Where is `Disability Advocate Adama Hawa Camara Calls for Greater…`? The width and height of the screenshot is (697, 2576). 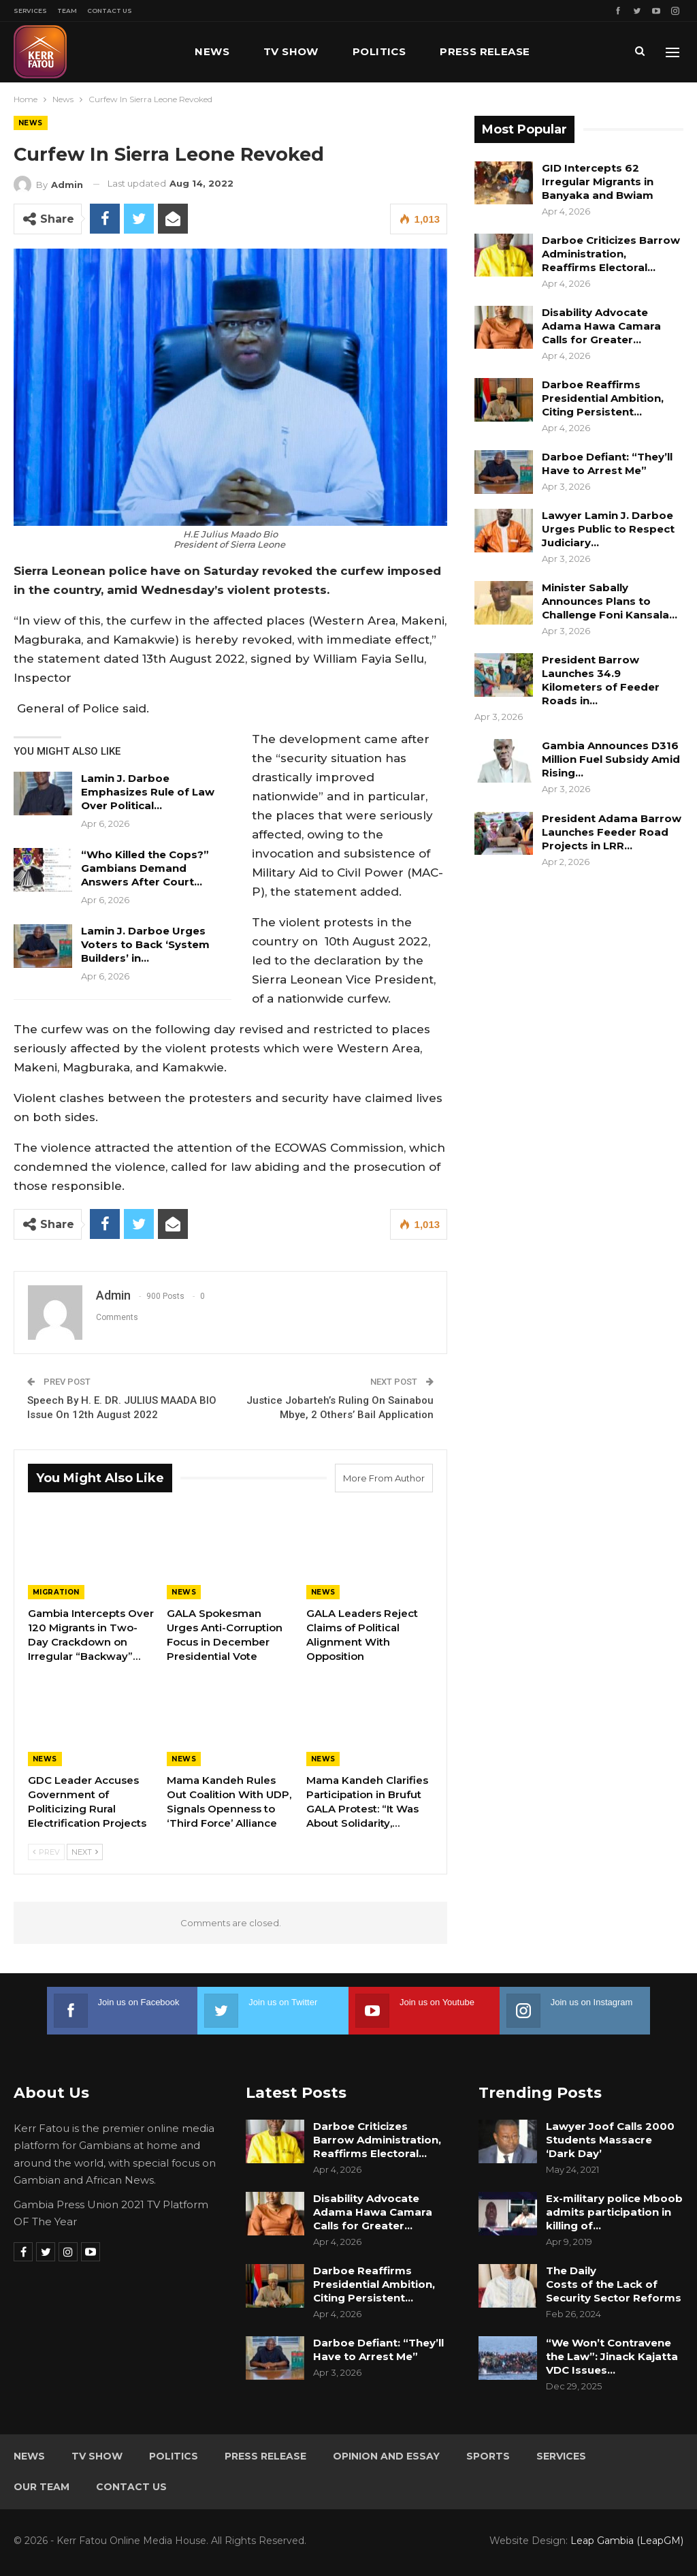
Disability Advocate Adama Hawa Camara Calls for Greater… is located at coordinates (601, 326).